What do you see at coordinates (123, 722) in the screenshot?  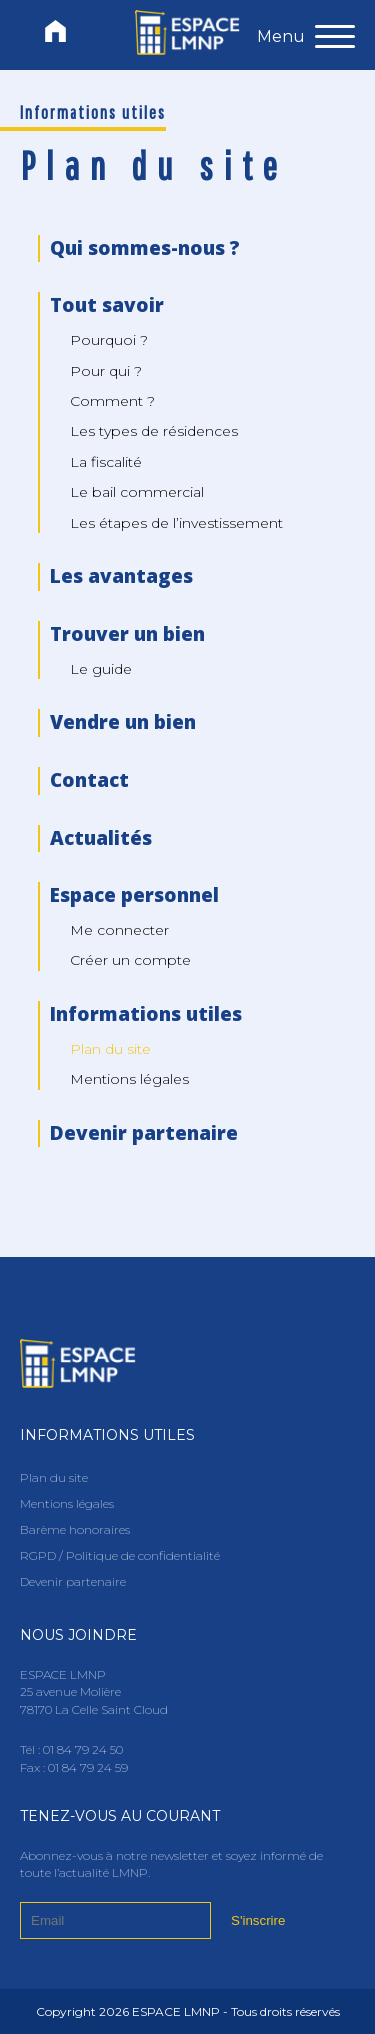 I see `Vendre un bien` at bounding box center [123, 722].